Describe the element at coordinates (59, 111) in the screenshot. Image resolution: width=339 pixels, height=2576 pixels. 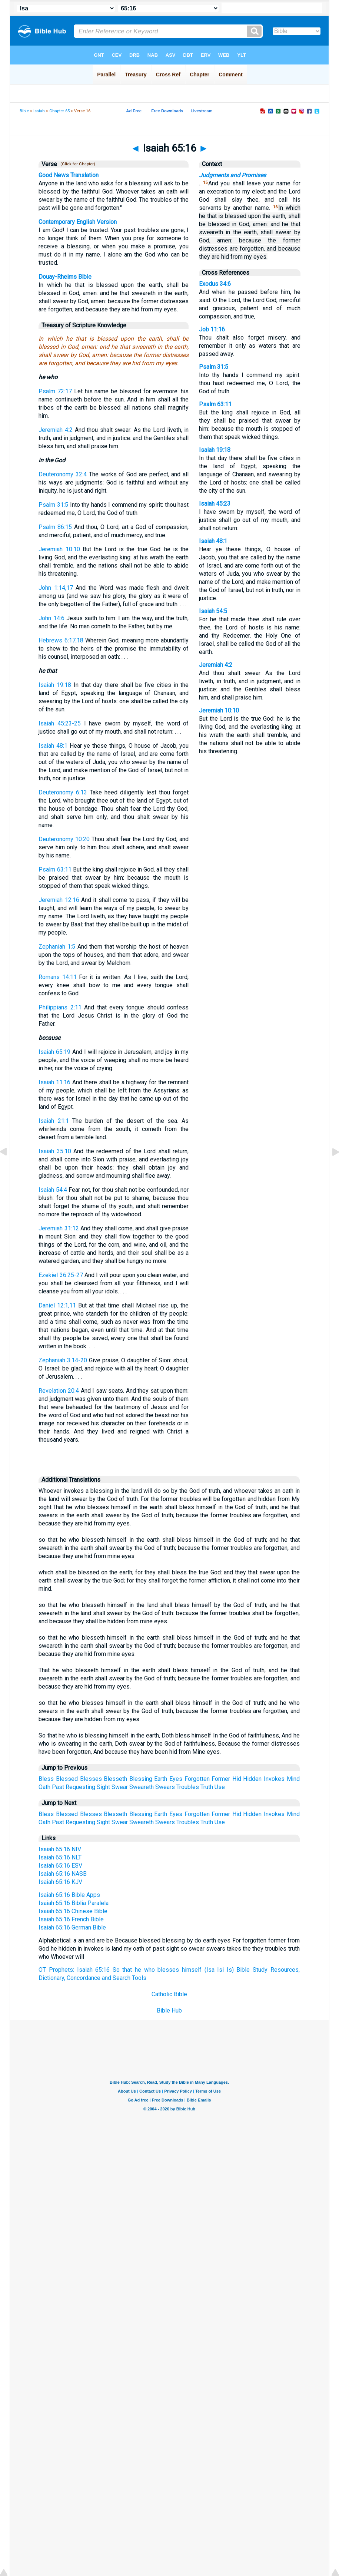
I see `Chapter 65` at that location.